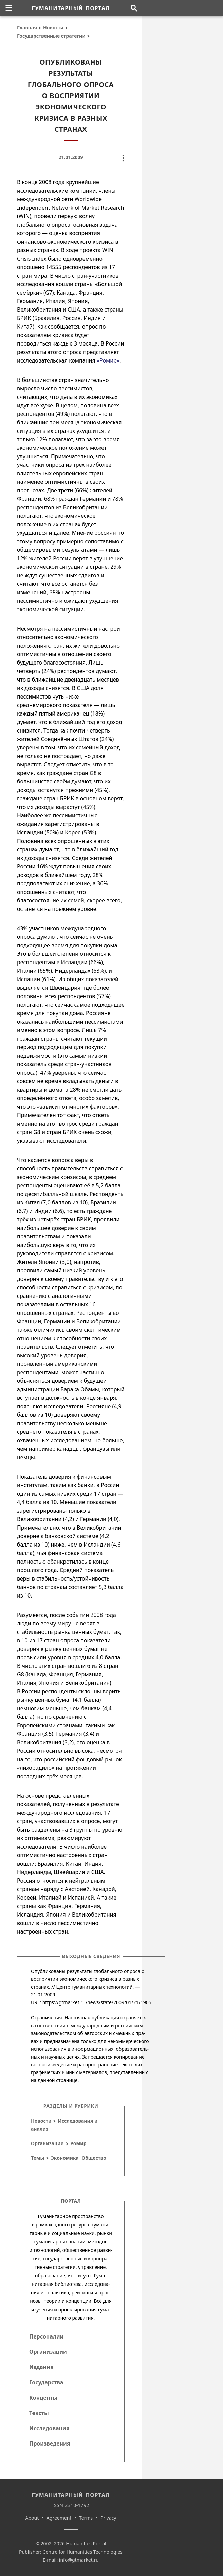 This screenshot has width=223, height=2576. What do you see at coordinates (8, 8) in the screenshot?
I see `[none]` at bounding box center [8, 8].